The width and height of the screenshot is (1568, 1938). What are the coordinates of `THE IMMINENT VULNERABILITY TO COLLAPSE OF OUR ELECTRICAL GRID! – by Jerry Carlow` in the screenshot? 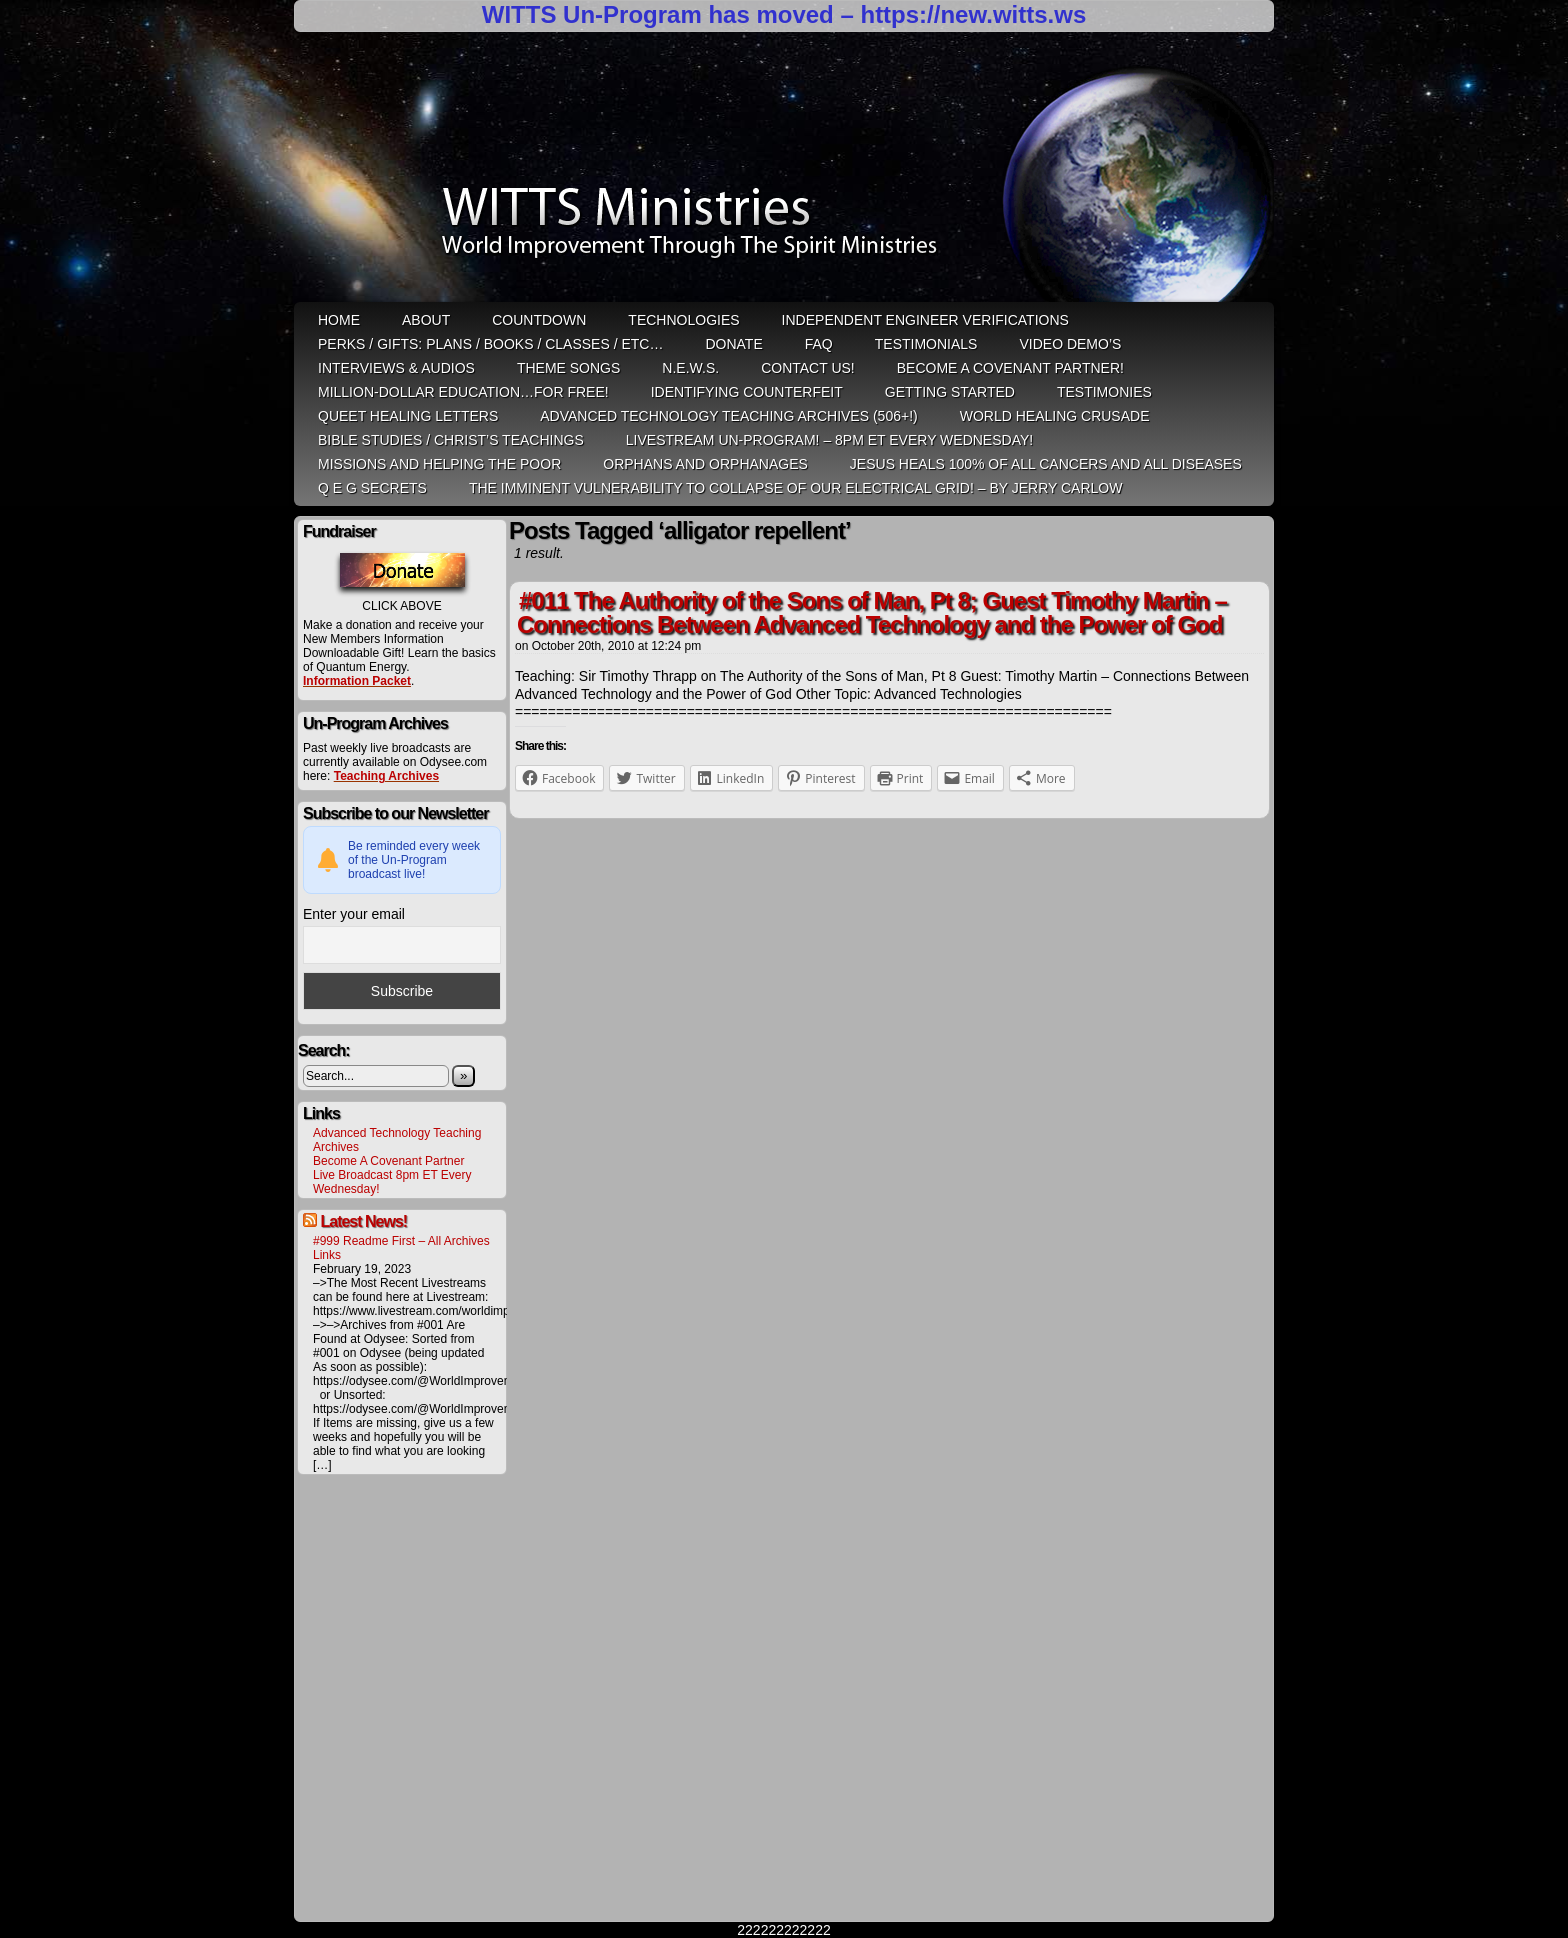 It's located at (796, 488).